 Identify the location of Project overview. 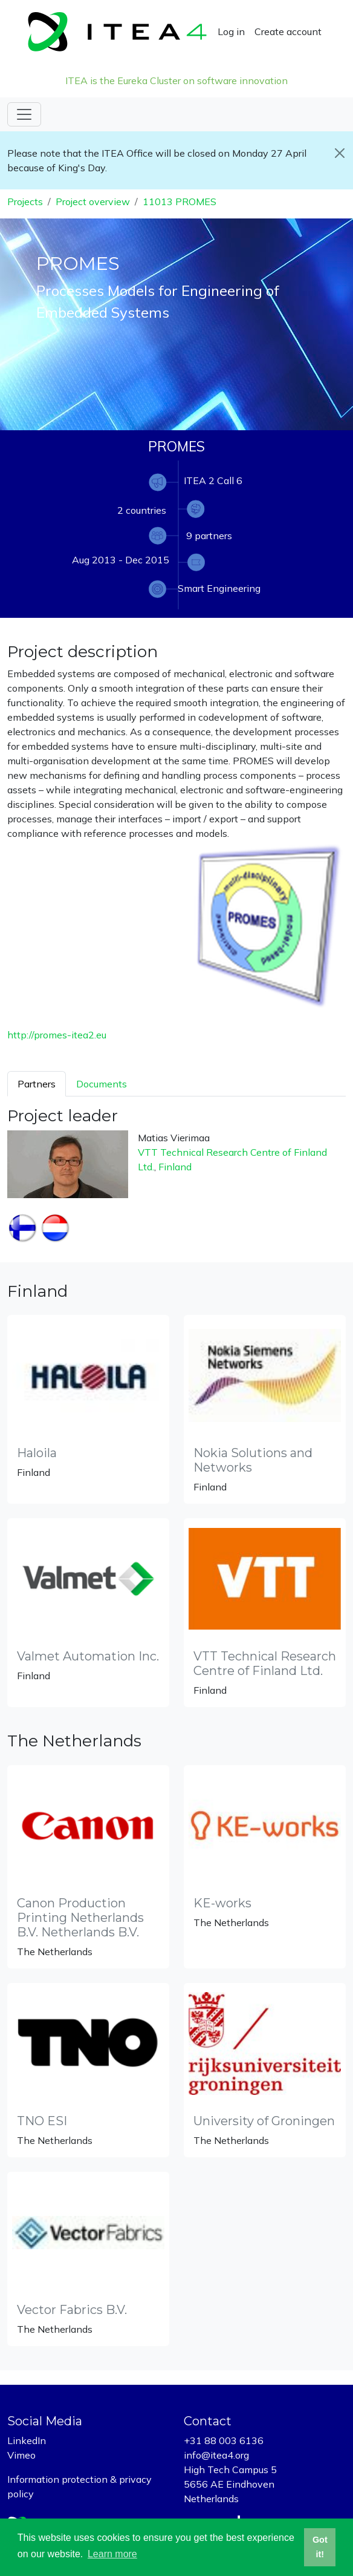
(93, 201).